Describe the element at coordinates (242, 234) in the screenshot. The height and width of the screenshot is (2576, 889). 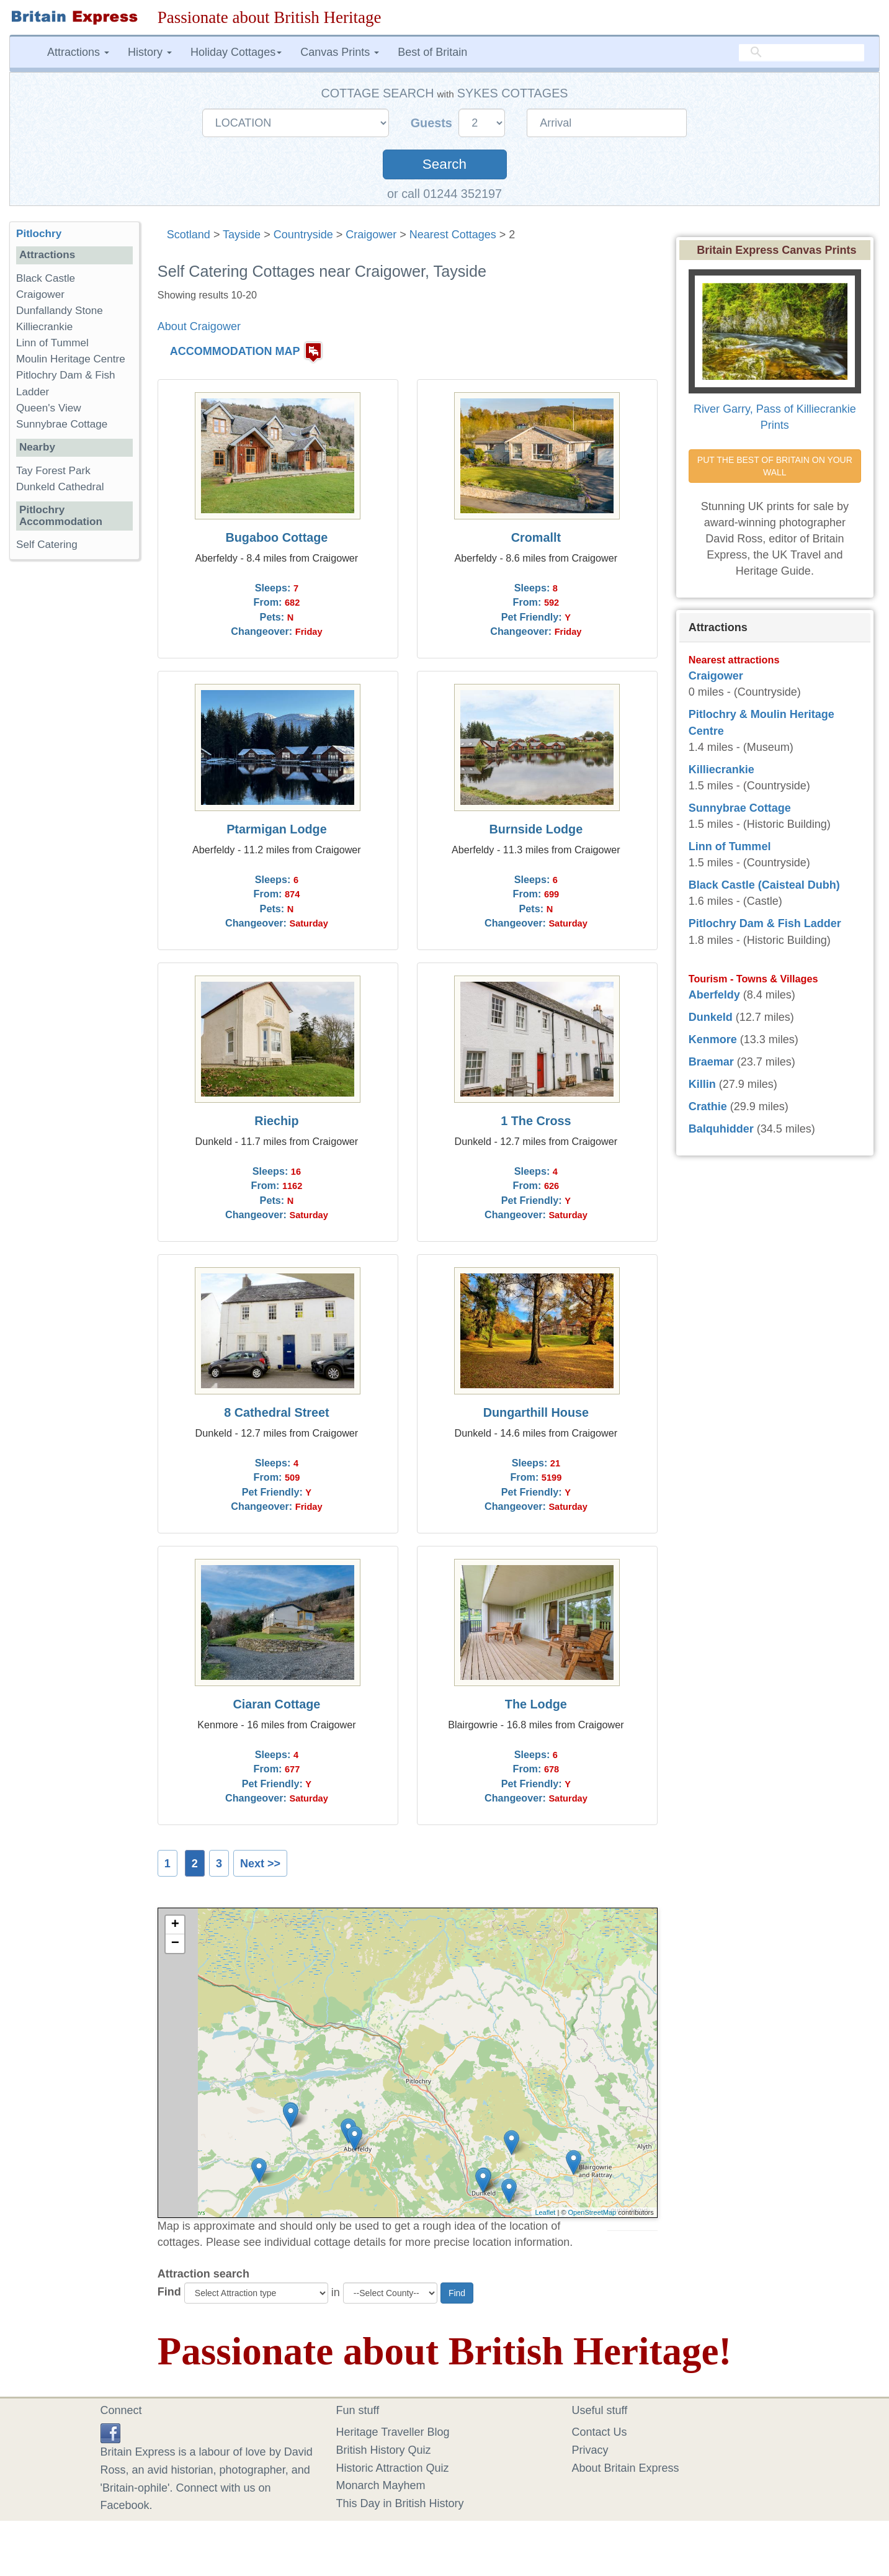
I see `Tayside` at that location.